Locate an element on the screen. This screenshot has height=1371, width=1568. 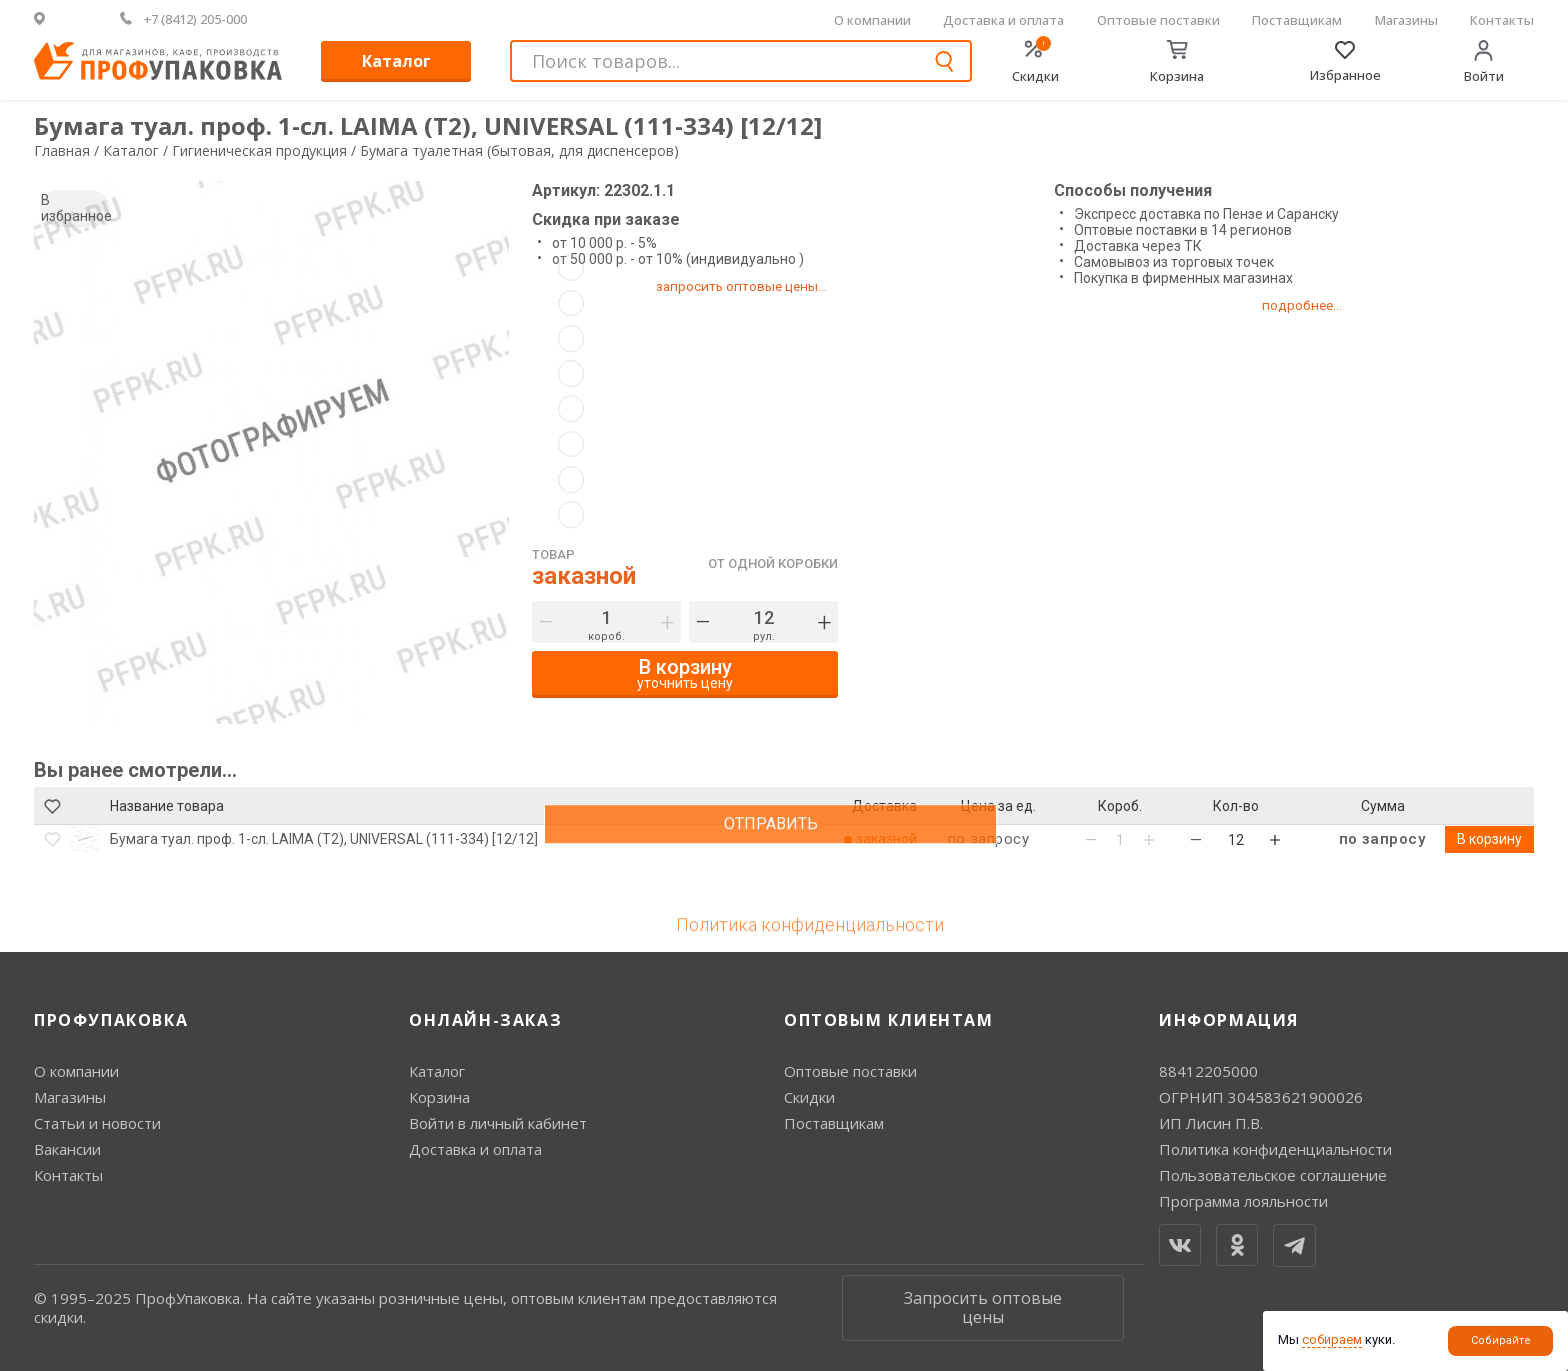
Бумага туал. проф. 1-сл. LAIMA (T2), UNIVERSAL (111-334) [12/12] is located at coordinates (324, 839).